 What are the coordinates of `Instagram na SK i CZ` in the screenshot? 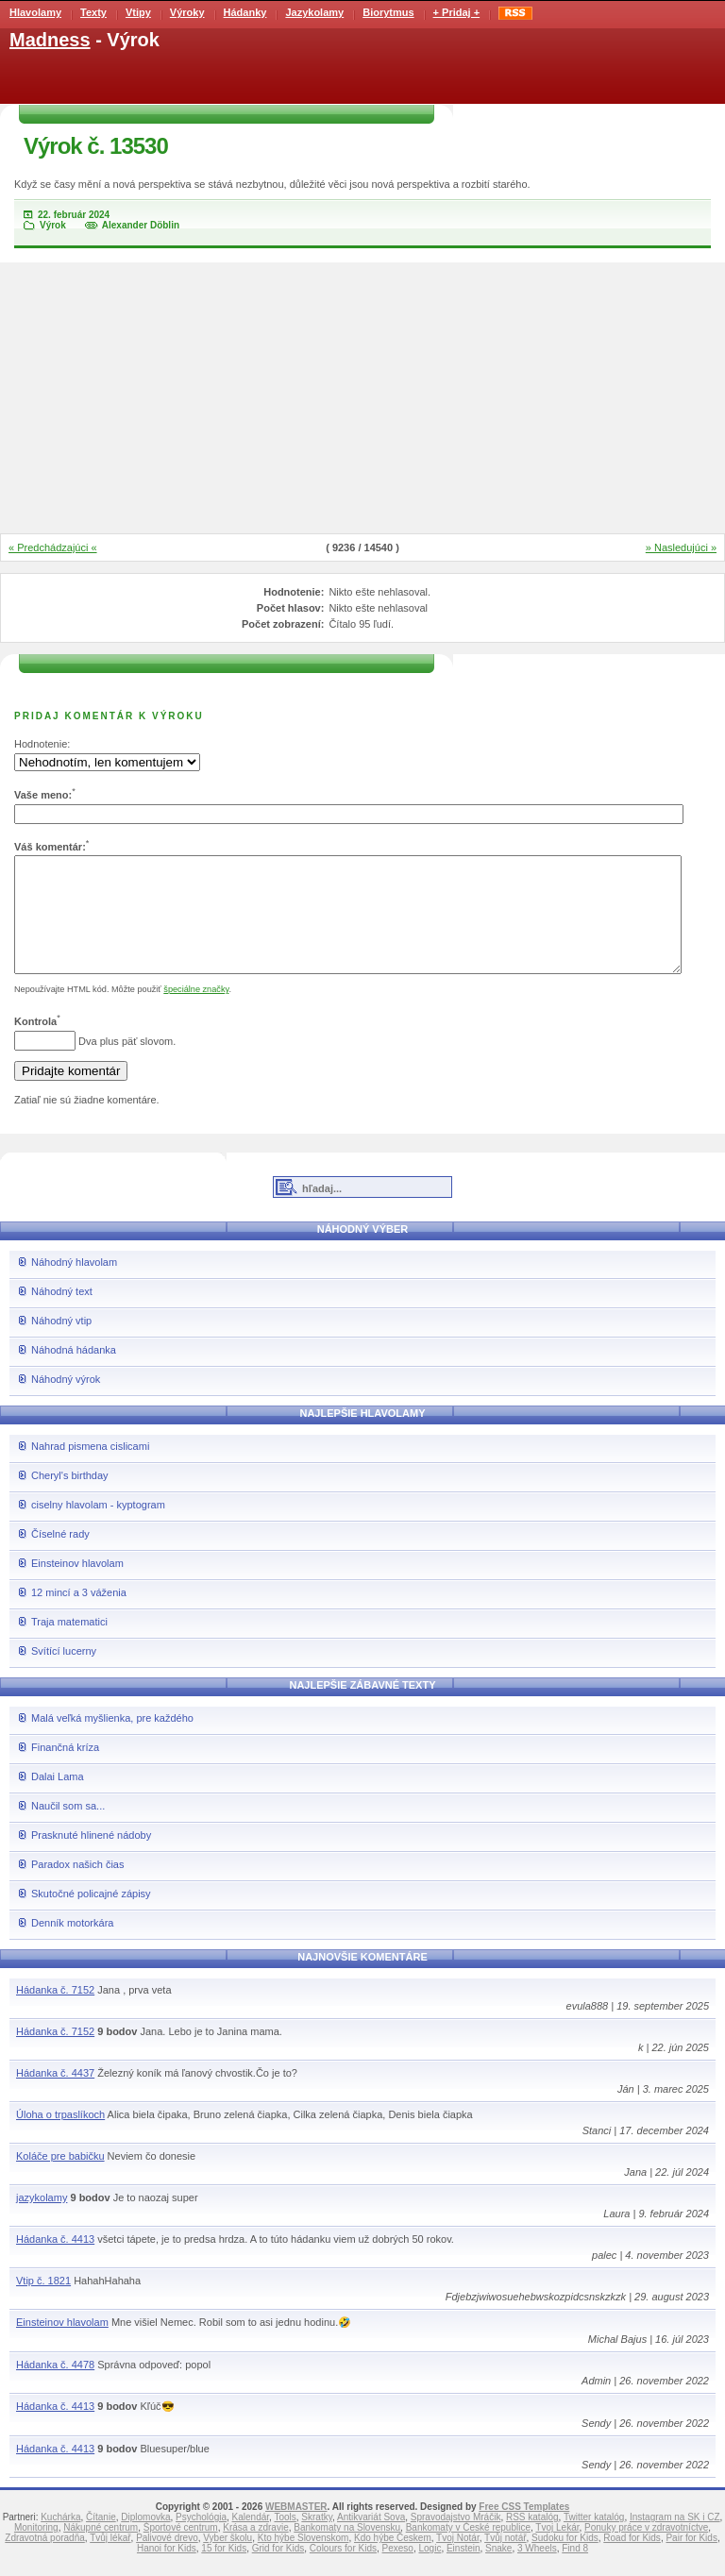 It's located at (675, 2539).